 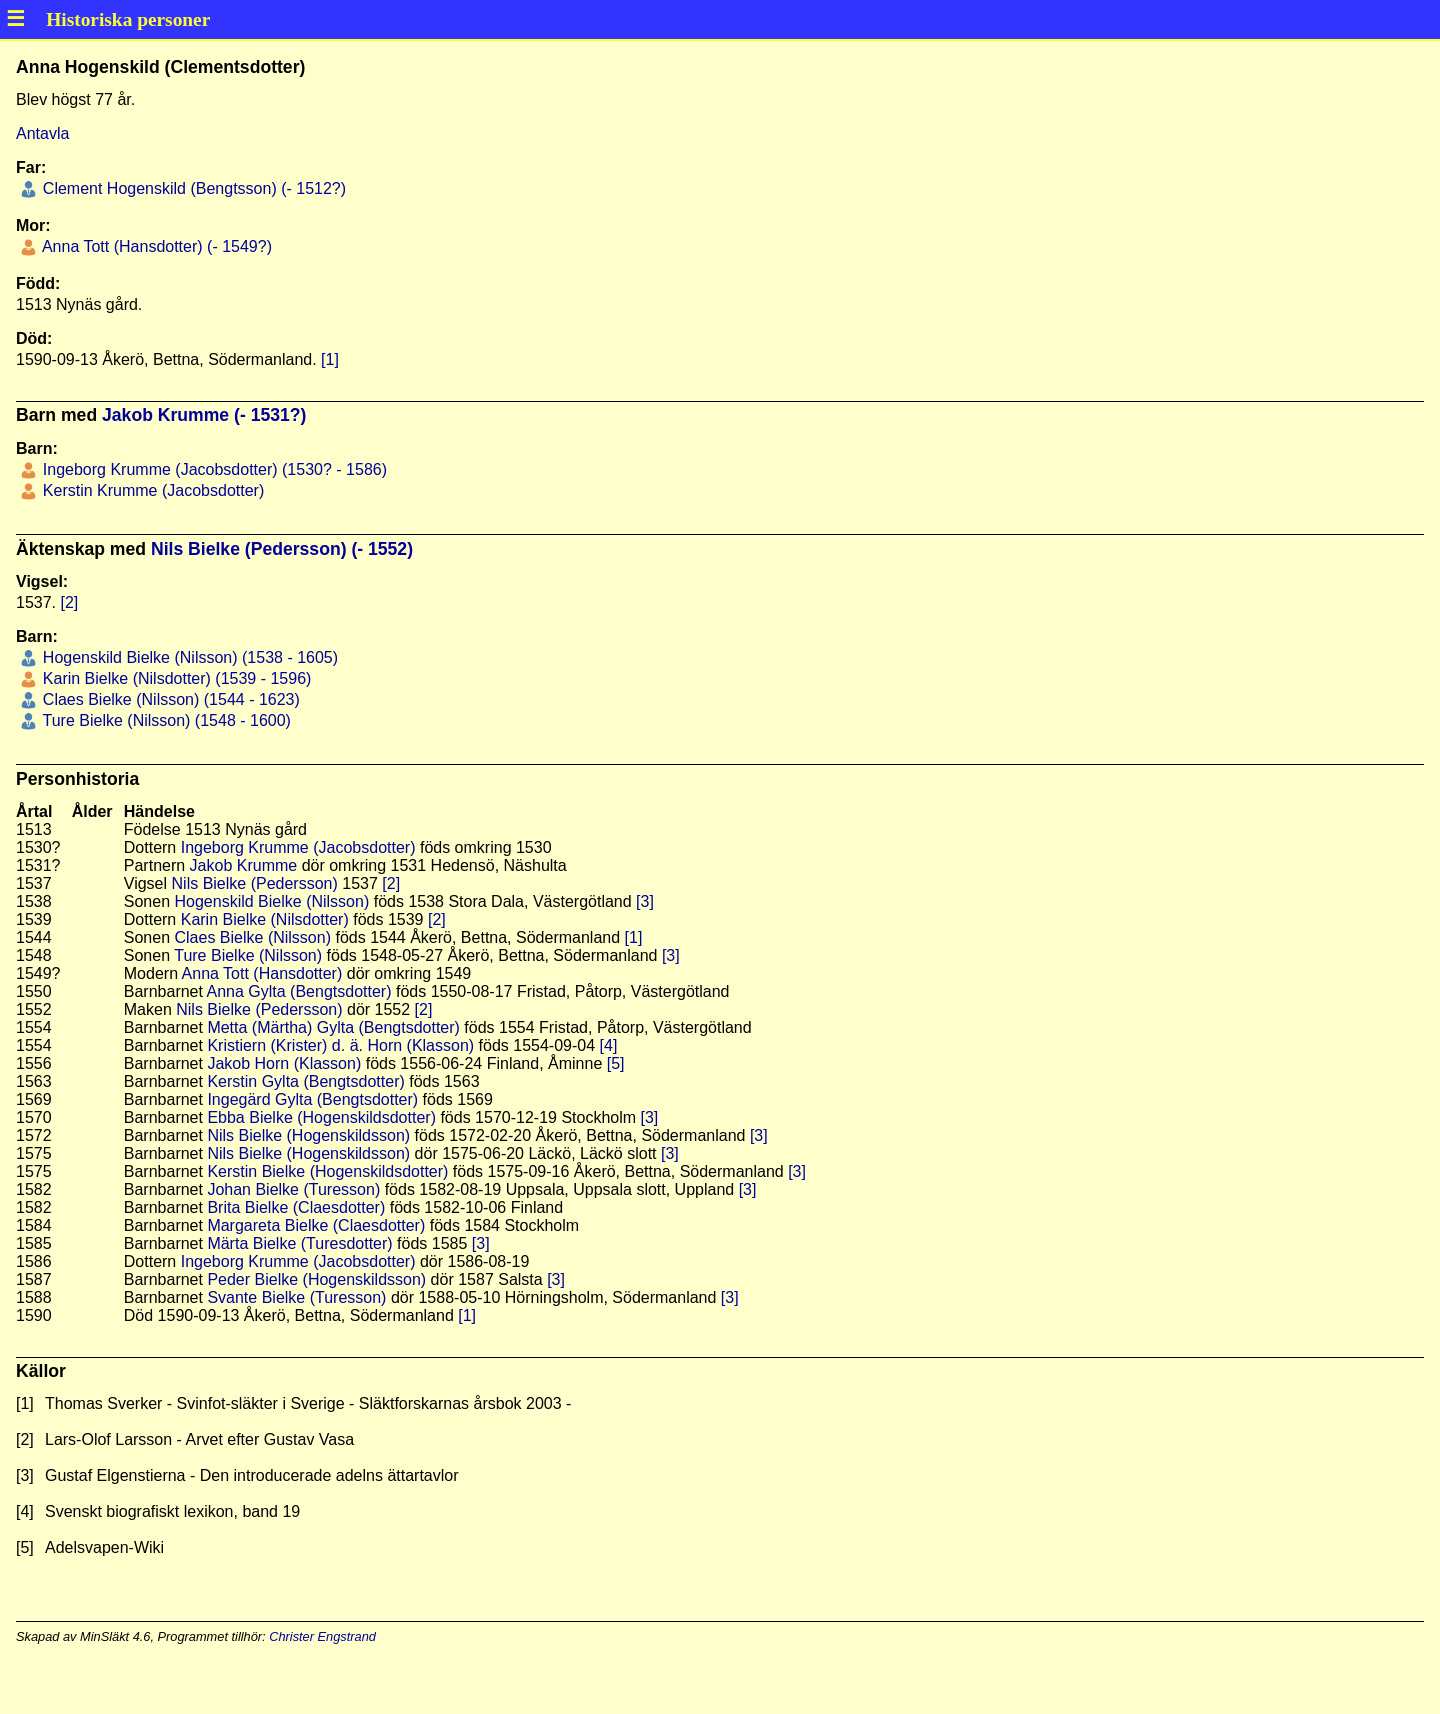 What do you see at coordinates (316, 1225) in the screenshot?
I see `Margareta Bielke (Claesdotter)` at bounding box center [316, 1225].